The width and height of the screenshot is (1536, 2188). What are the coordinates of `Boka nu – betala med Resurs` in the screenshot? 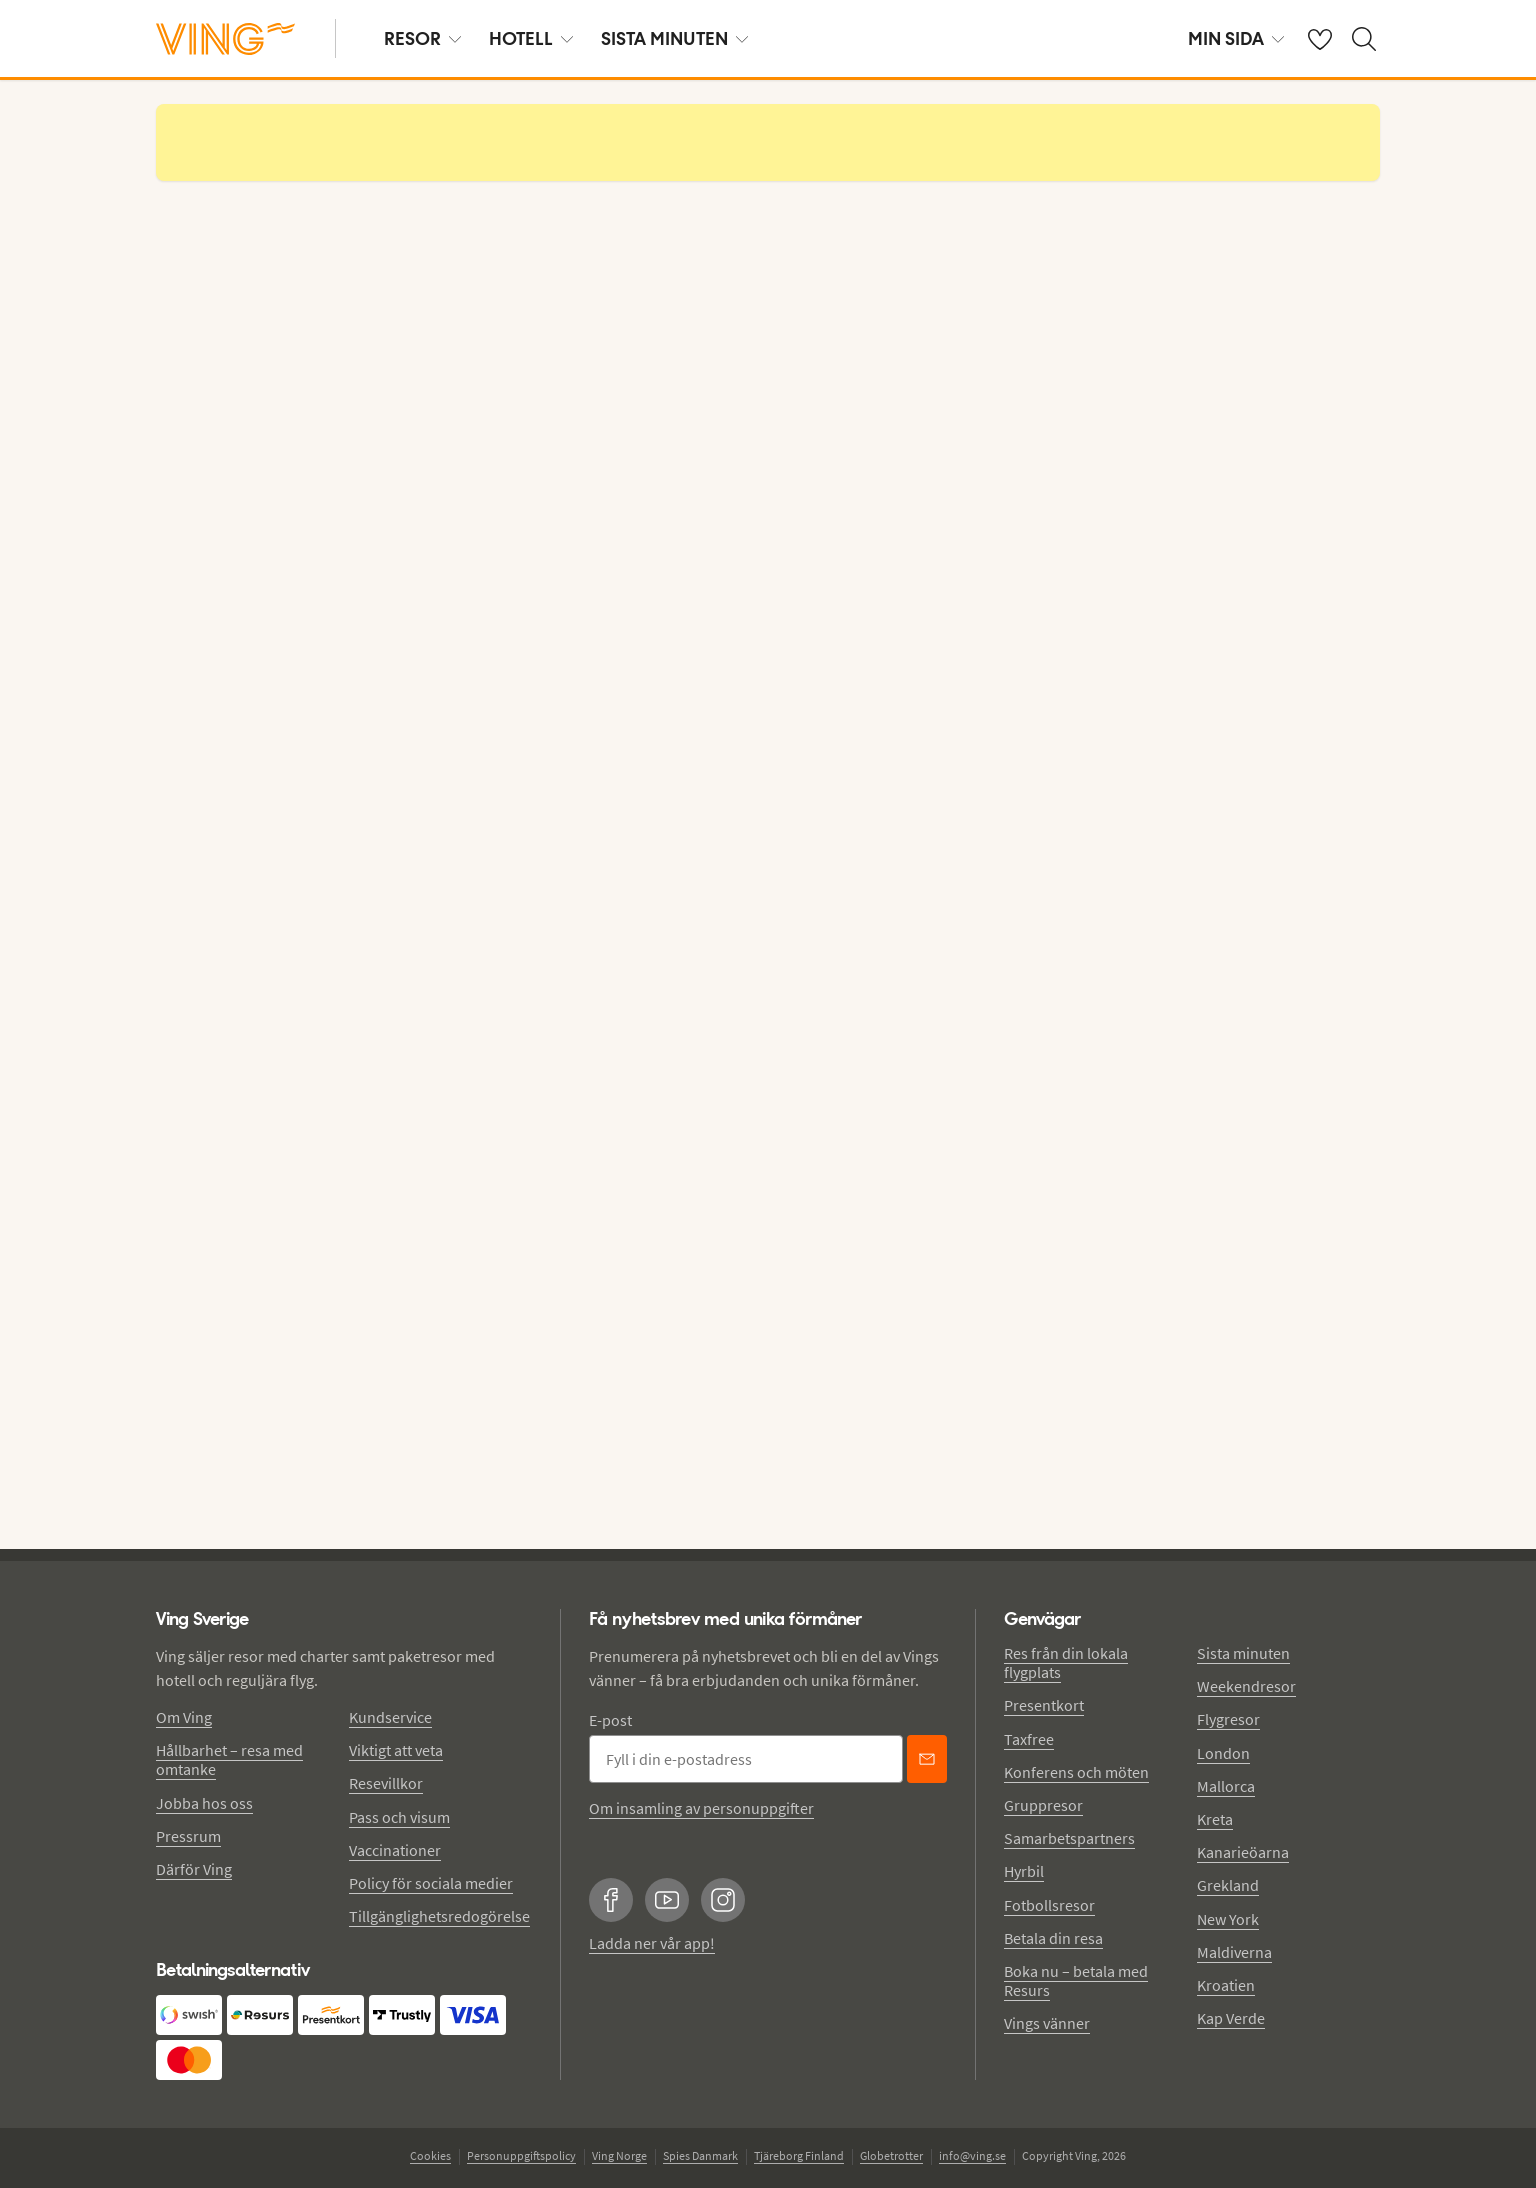 It's located at (1076, 1980).